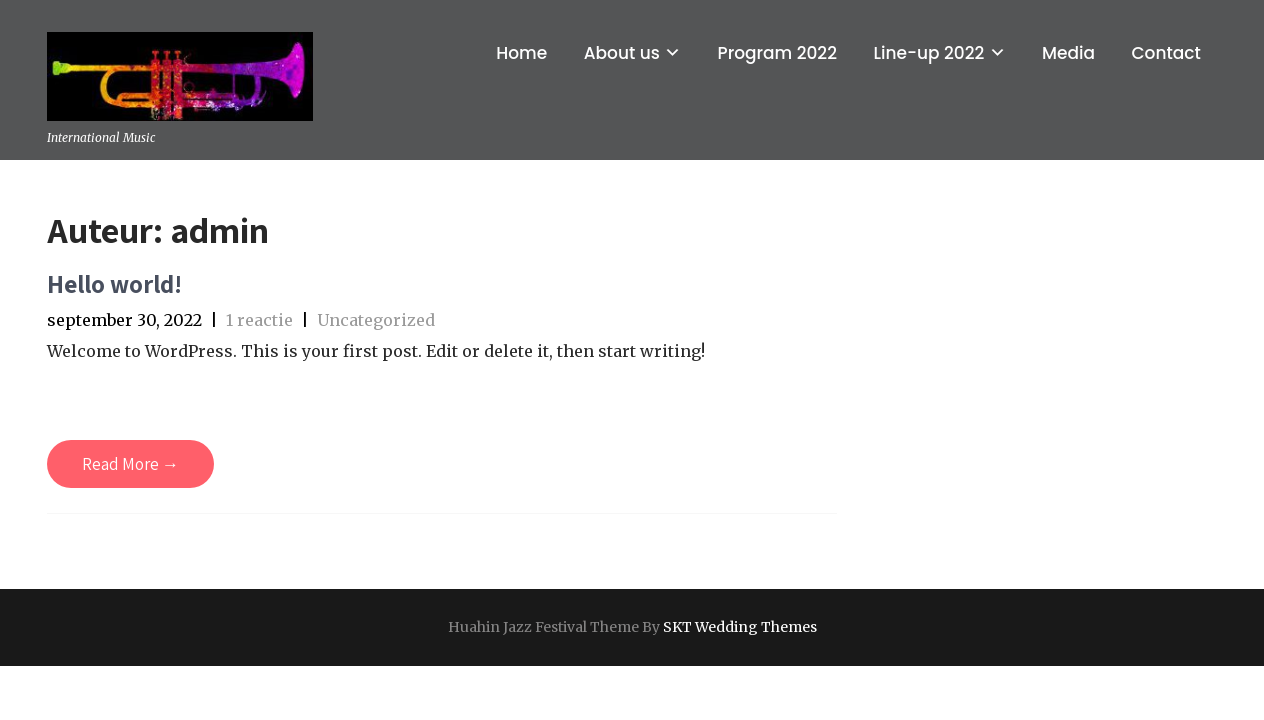 The image size is (1264, 720). What do you see at coordinates (622, 53) in the screenshot?
I see `About us` at bounding box center [622, 53].